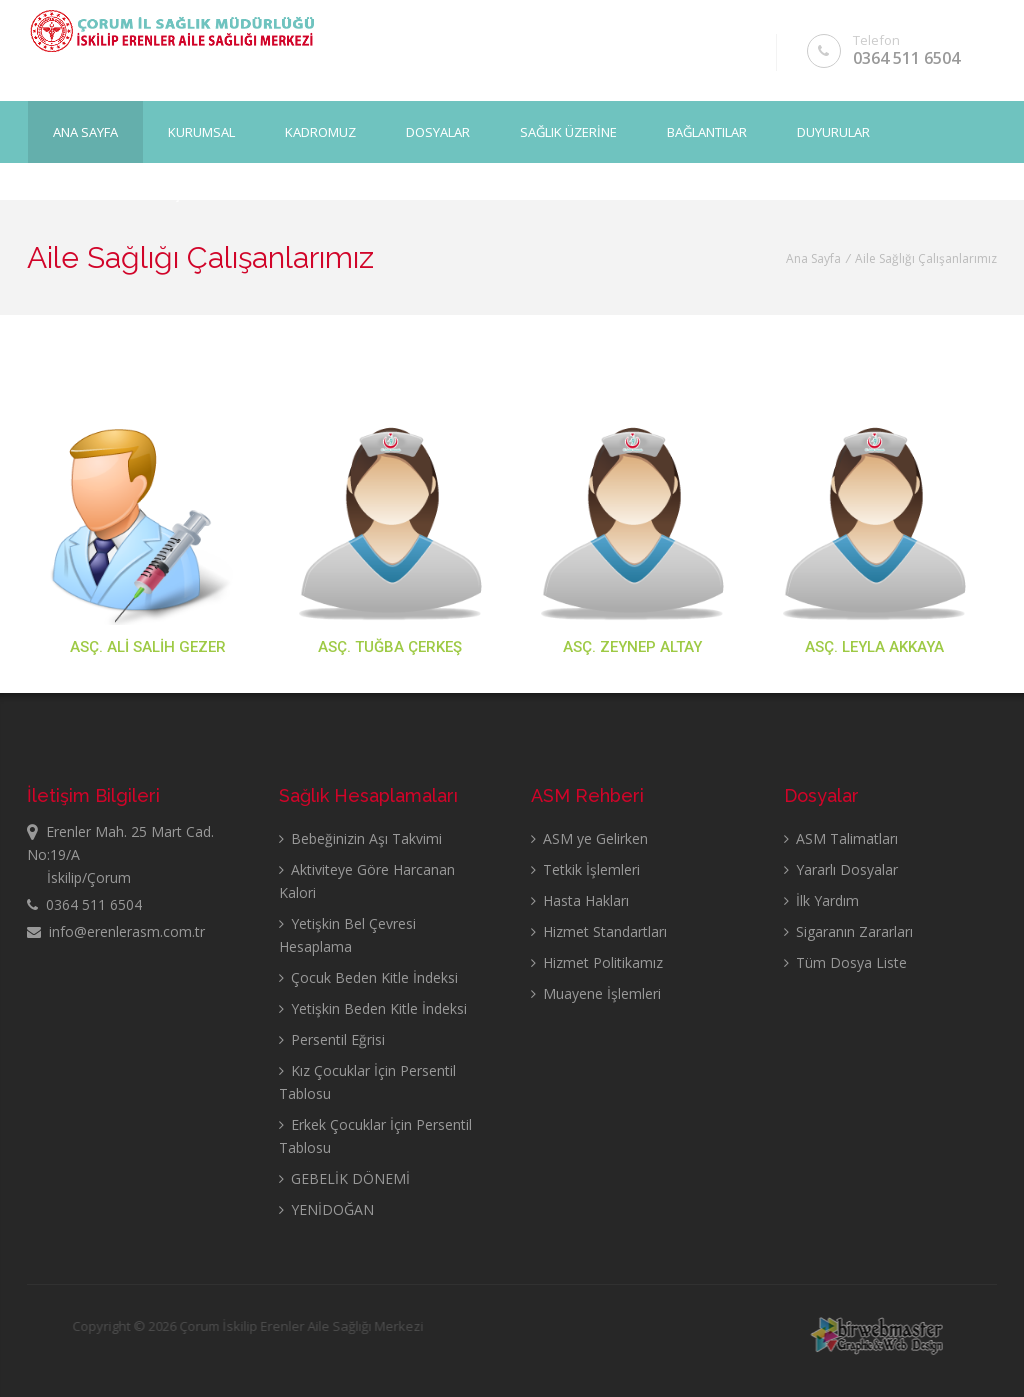 This screenshot has width=1024, height=1397. I want to click on Ana Sayfa, so click(85, 131).